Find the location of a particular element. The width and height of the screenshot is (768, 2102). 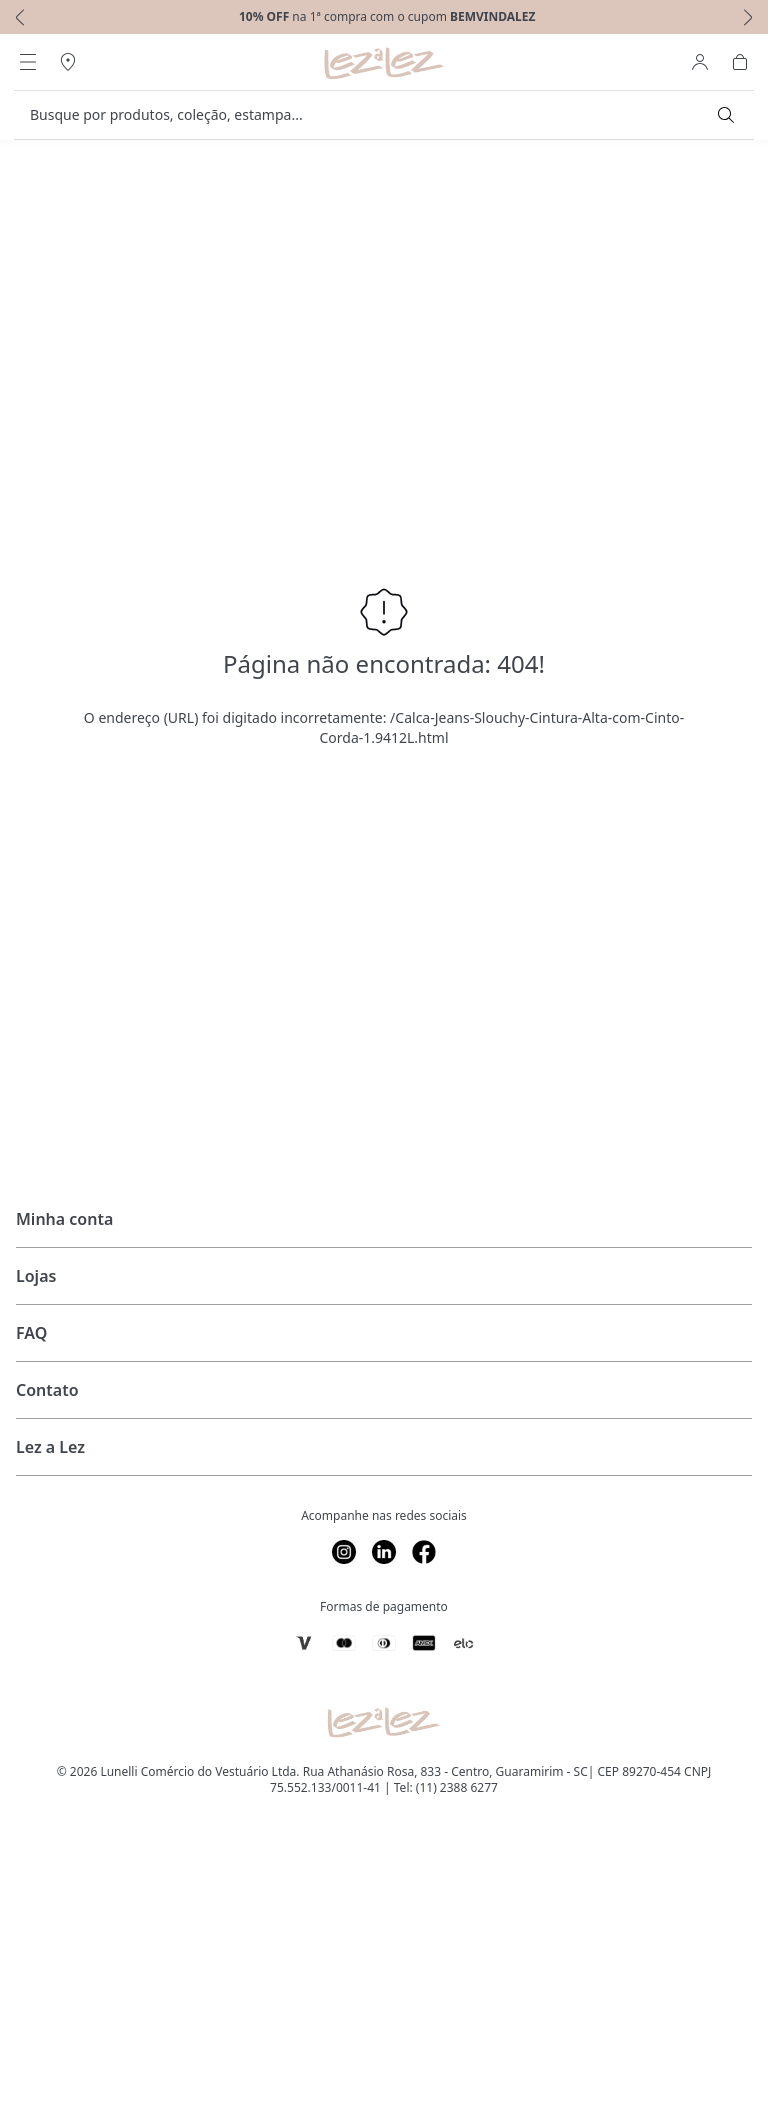

[search] is located at coordinates (372, 115).